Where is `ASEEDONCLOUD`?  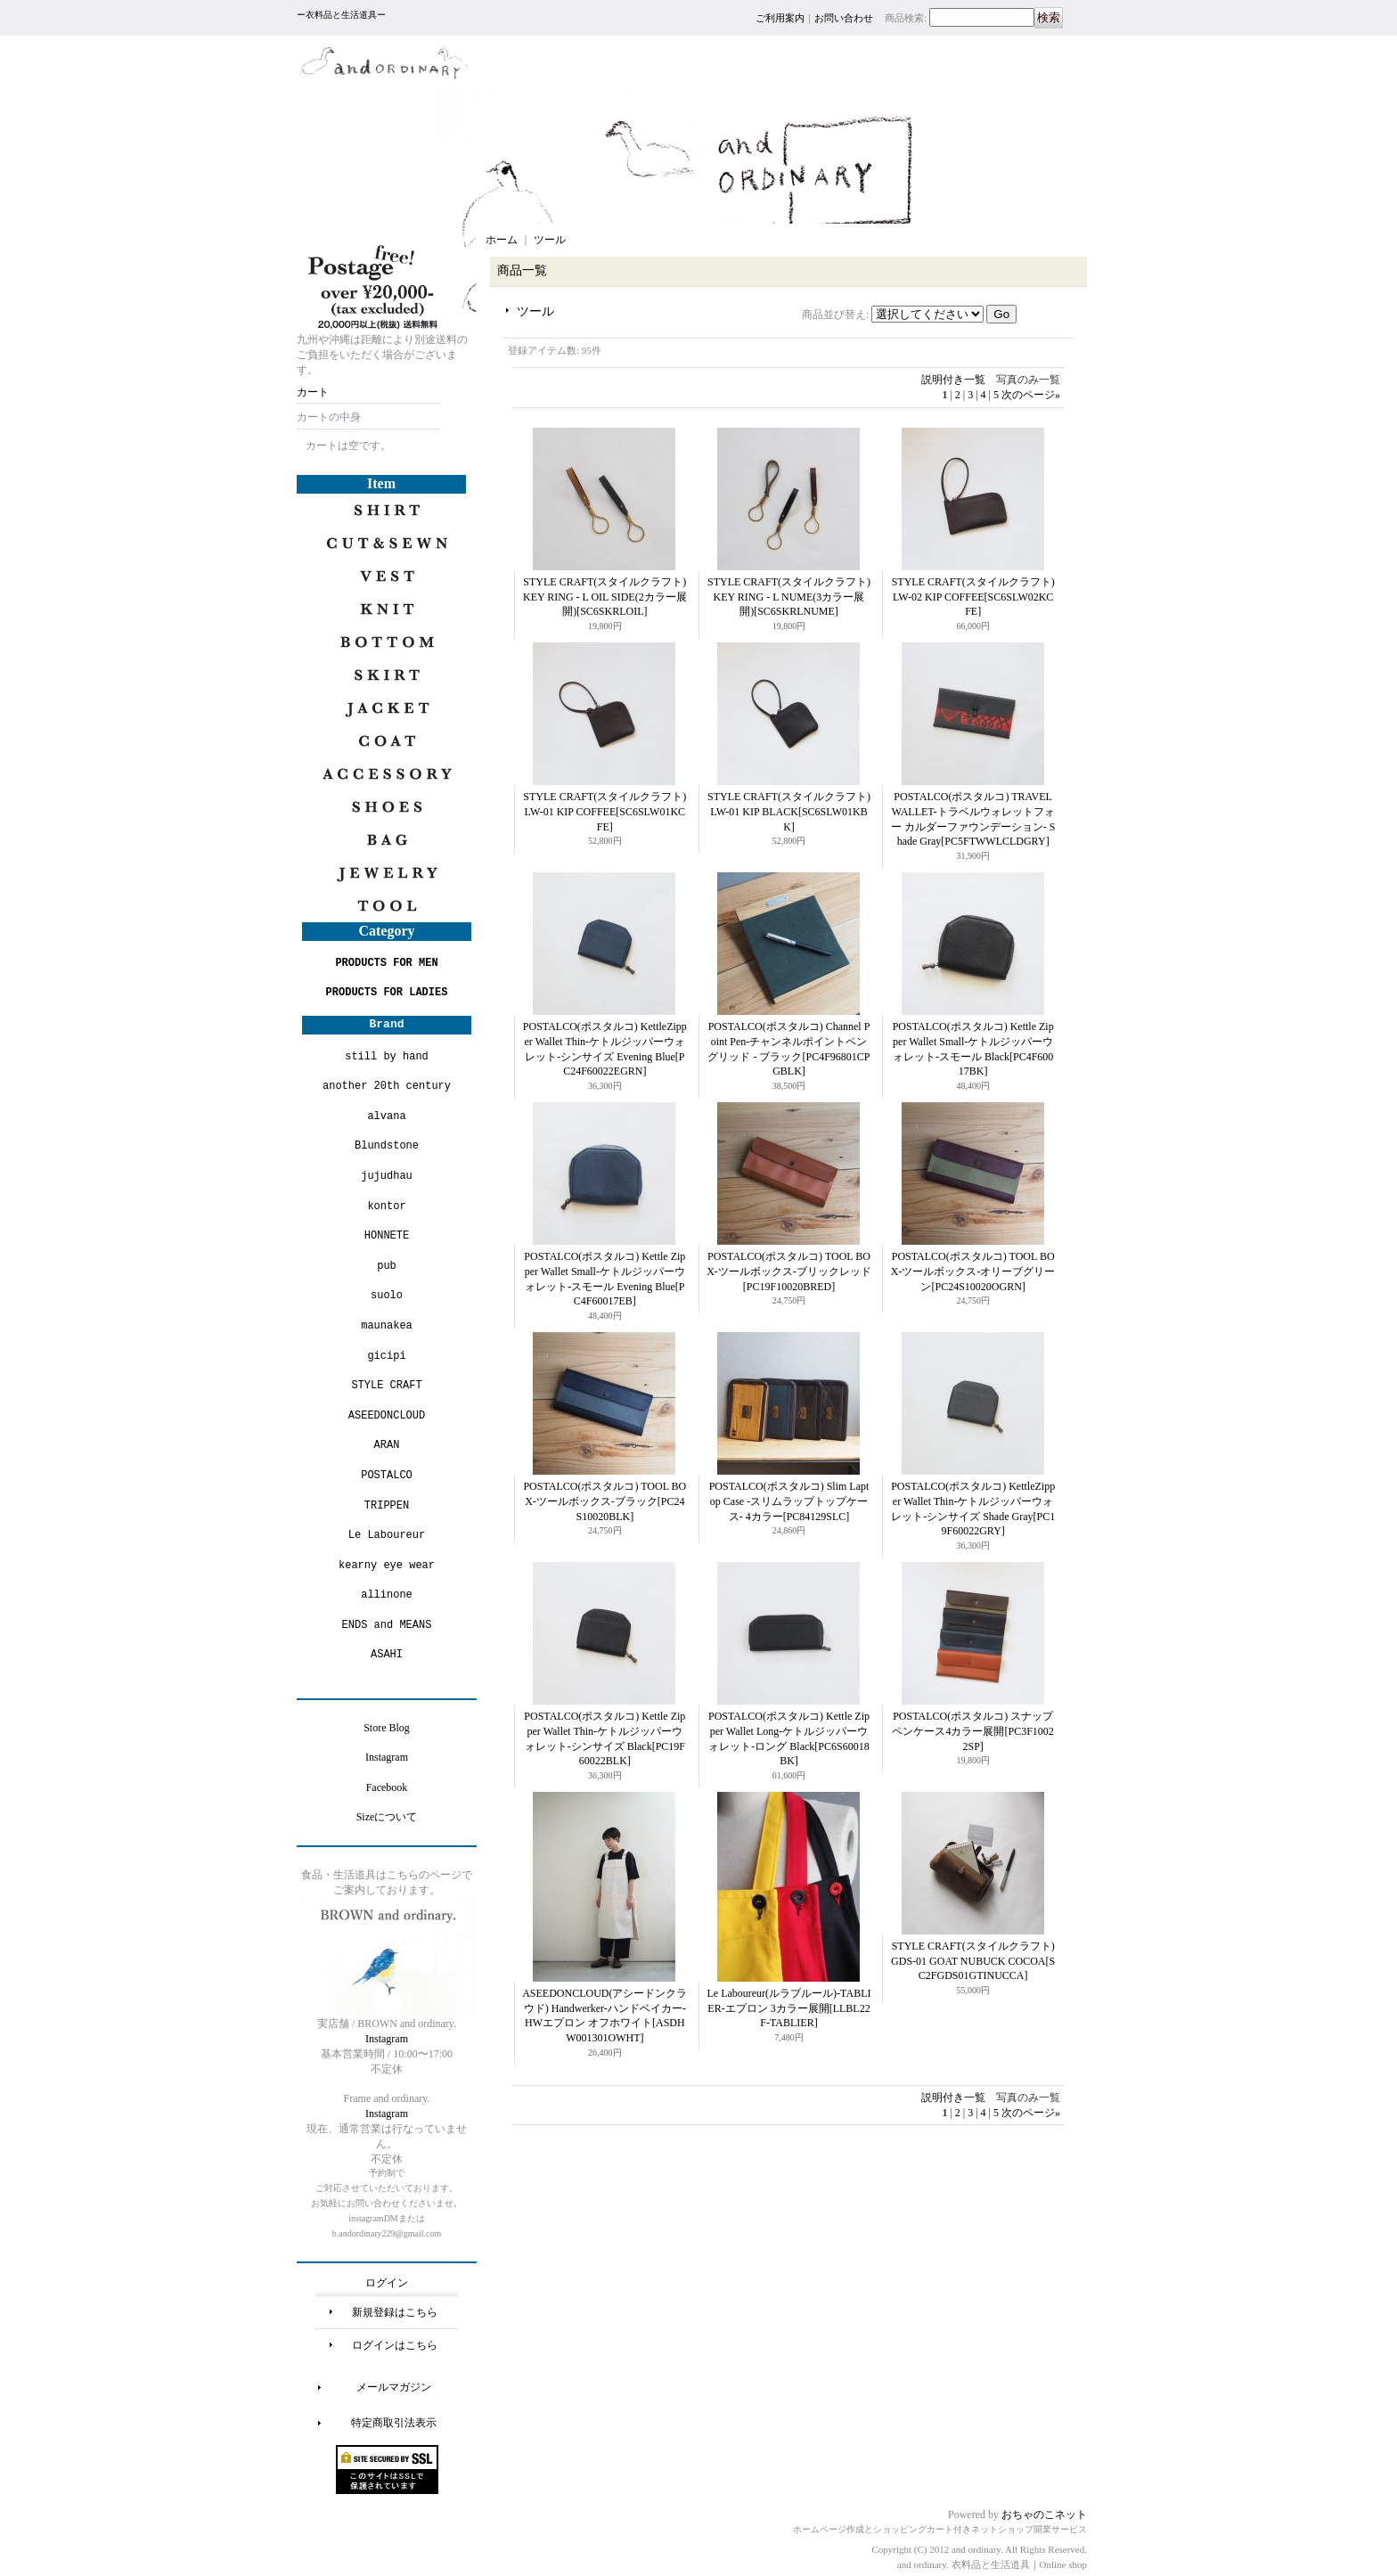
ASEEDONCLOUD is located at coordinates (386, 1415).